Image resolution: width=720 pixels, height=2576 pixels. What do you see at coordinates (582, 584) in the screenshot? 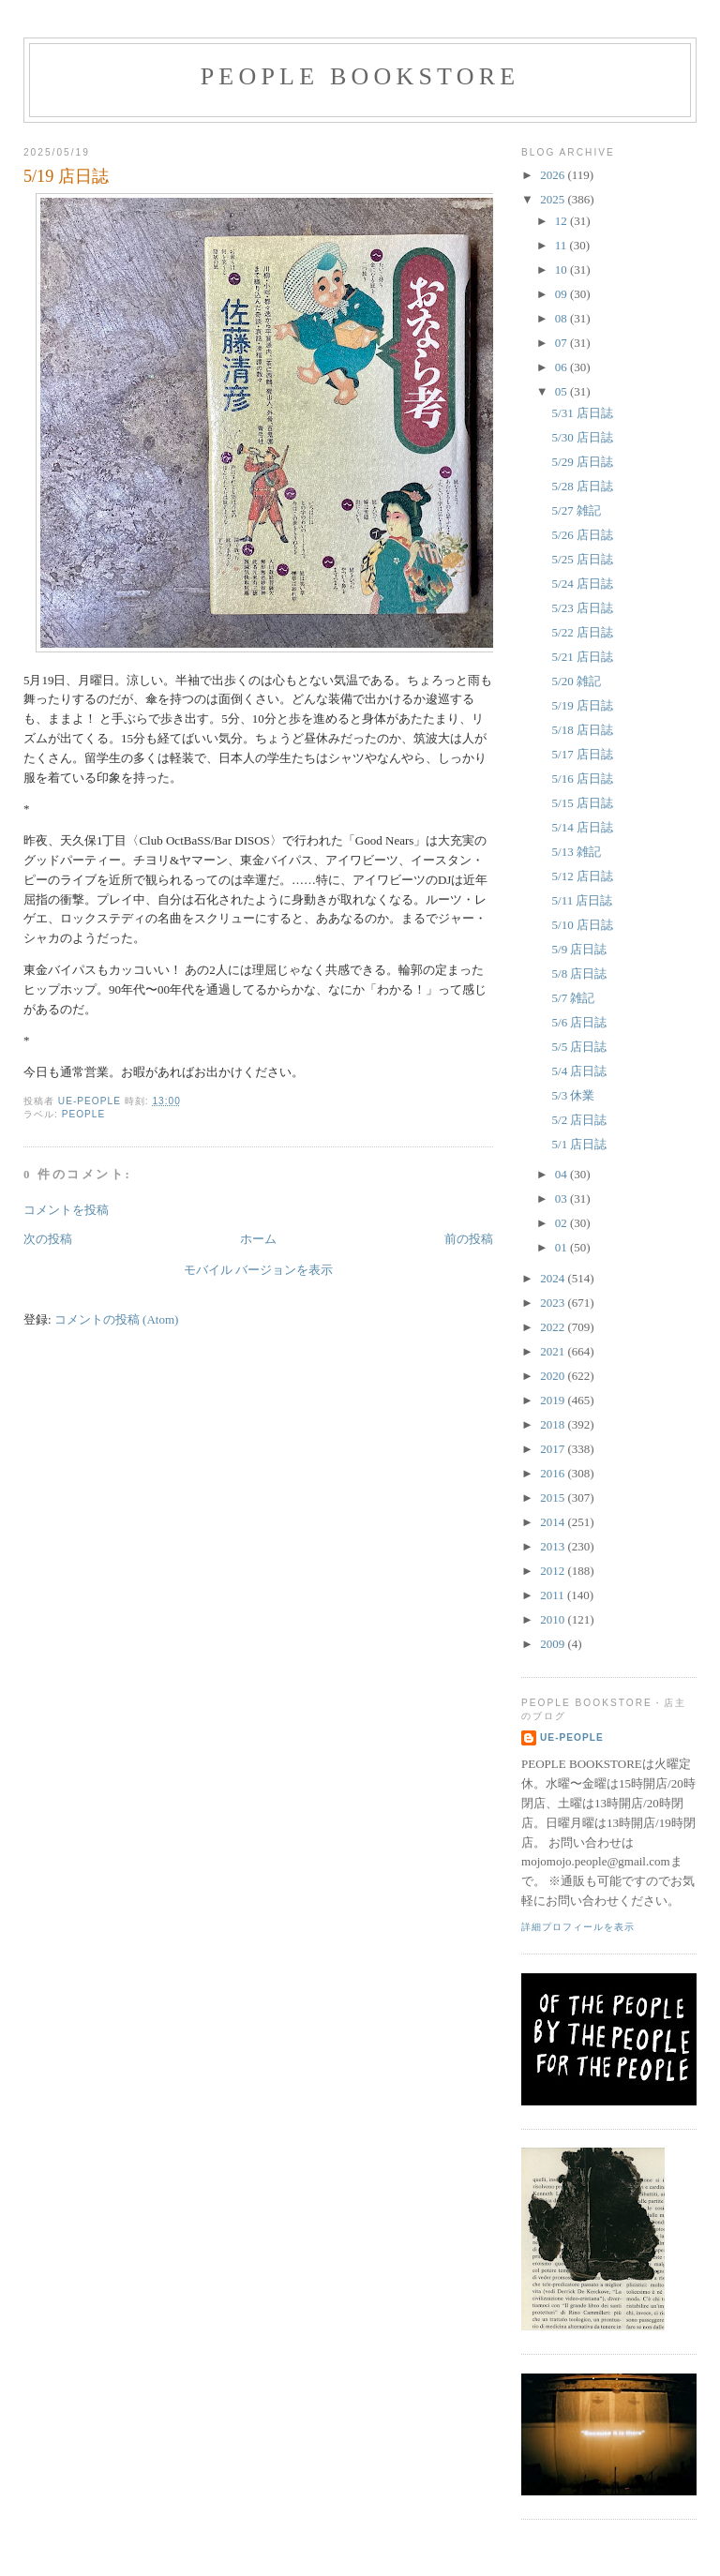
I see `5/24 店日誌` at bounding box center [582, 584].